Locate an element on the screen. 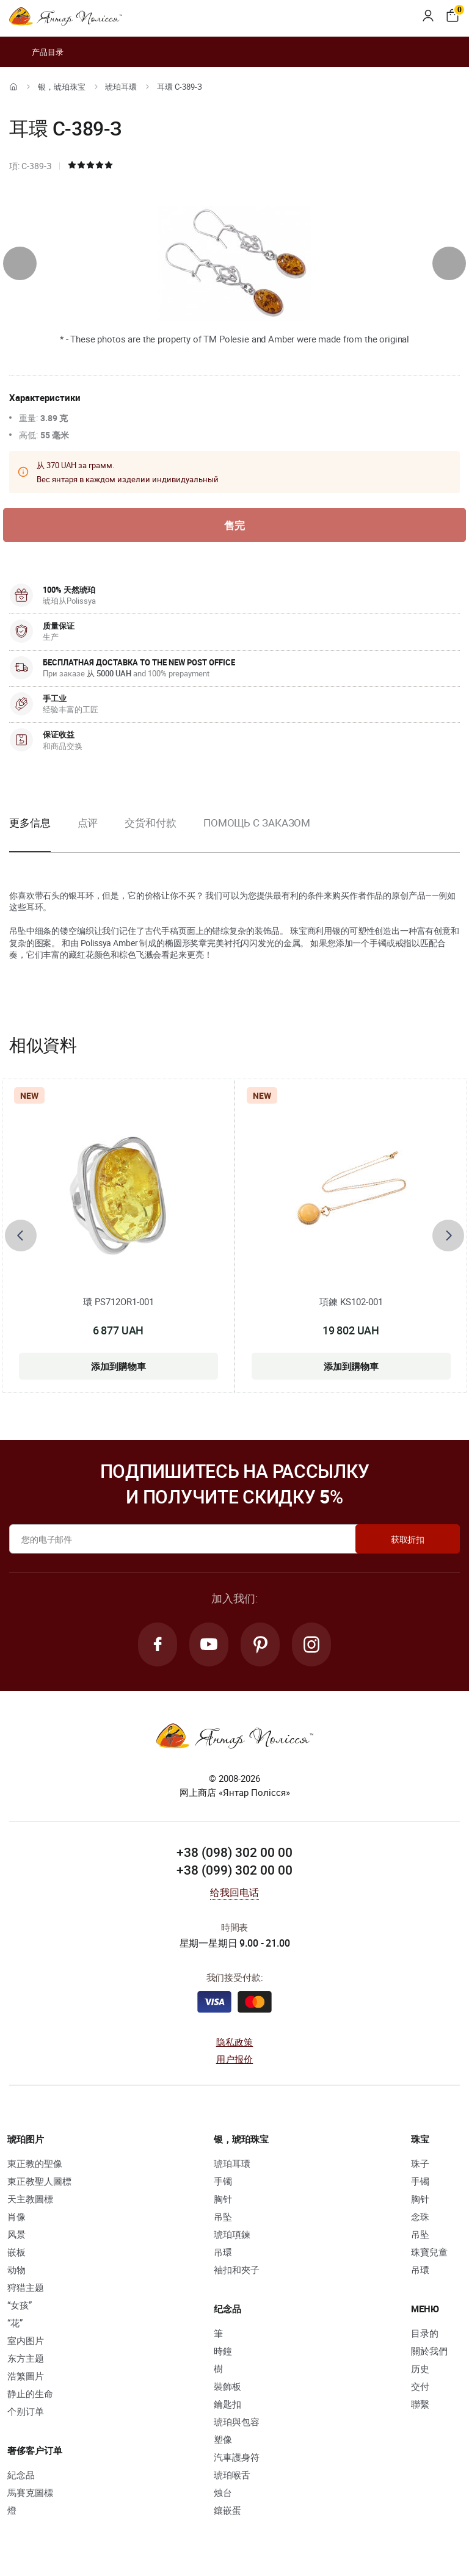 The width and height of the screenshot is (469, 2576). +38 (098) 302 00 00 is located at coordinates (234, 1852).